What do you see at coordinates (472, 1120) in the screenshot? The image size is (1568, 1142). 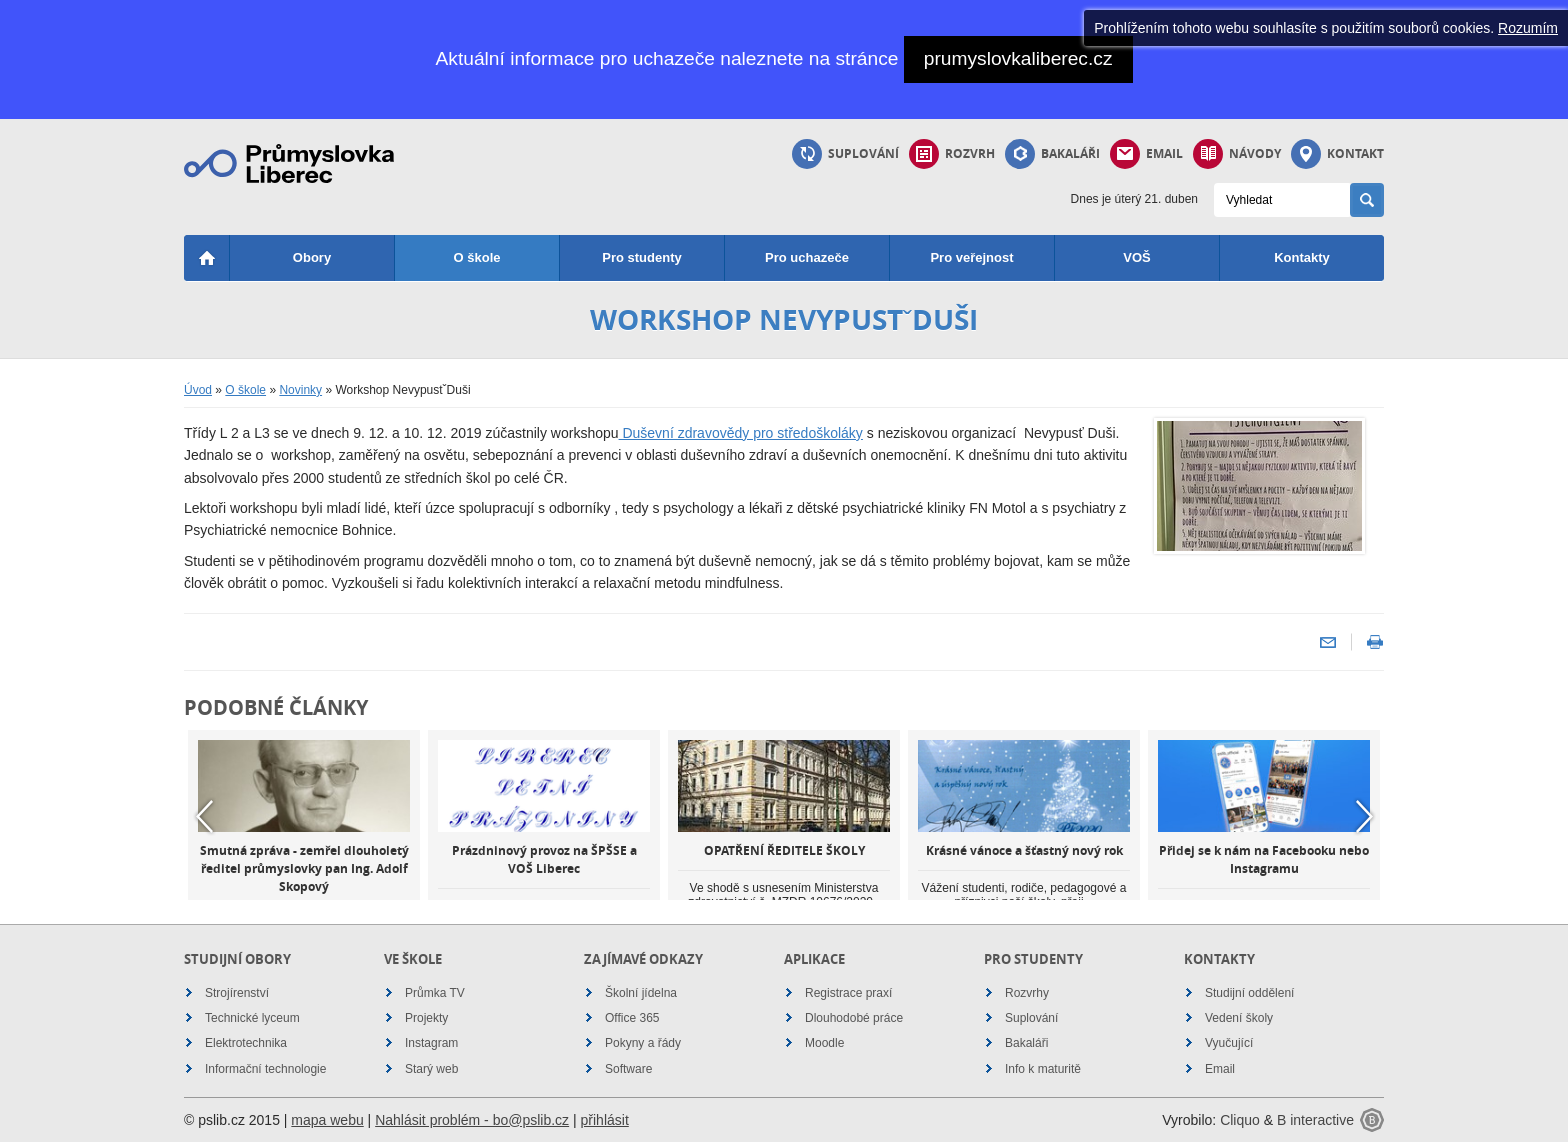 I see `Nahlásit problém - bo@pslib.cz` at bounding box center [472, 1120].